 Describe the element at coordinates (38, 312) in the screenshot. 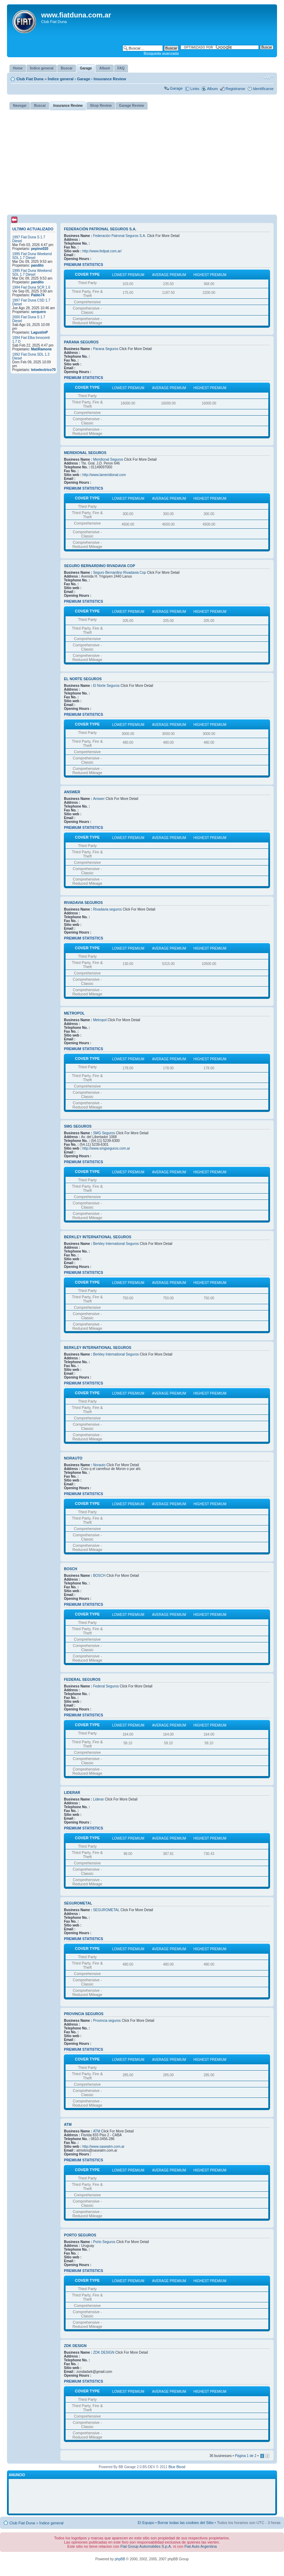

I see `serquero` at that location.